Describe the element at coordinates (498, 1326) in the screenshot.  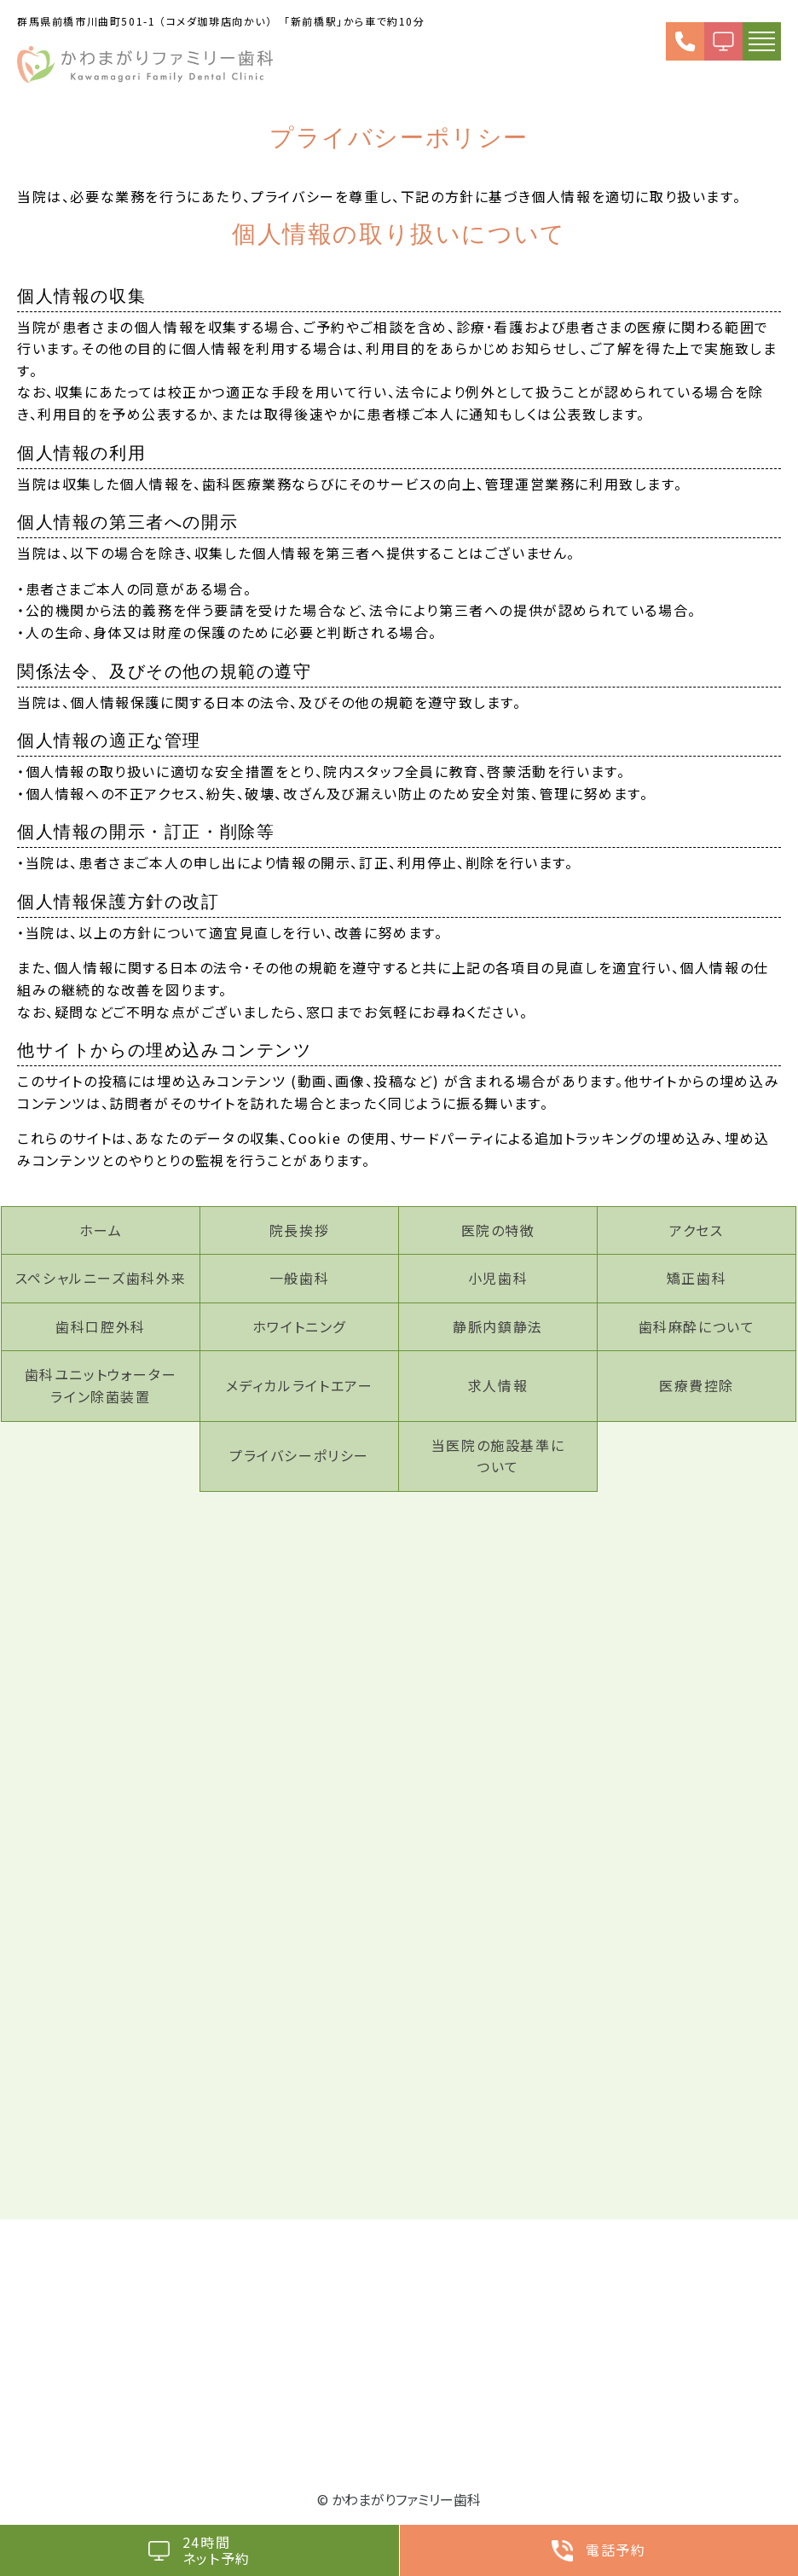
I see `静脈内鎮静法` at that location.